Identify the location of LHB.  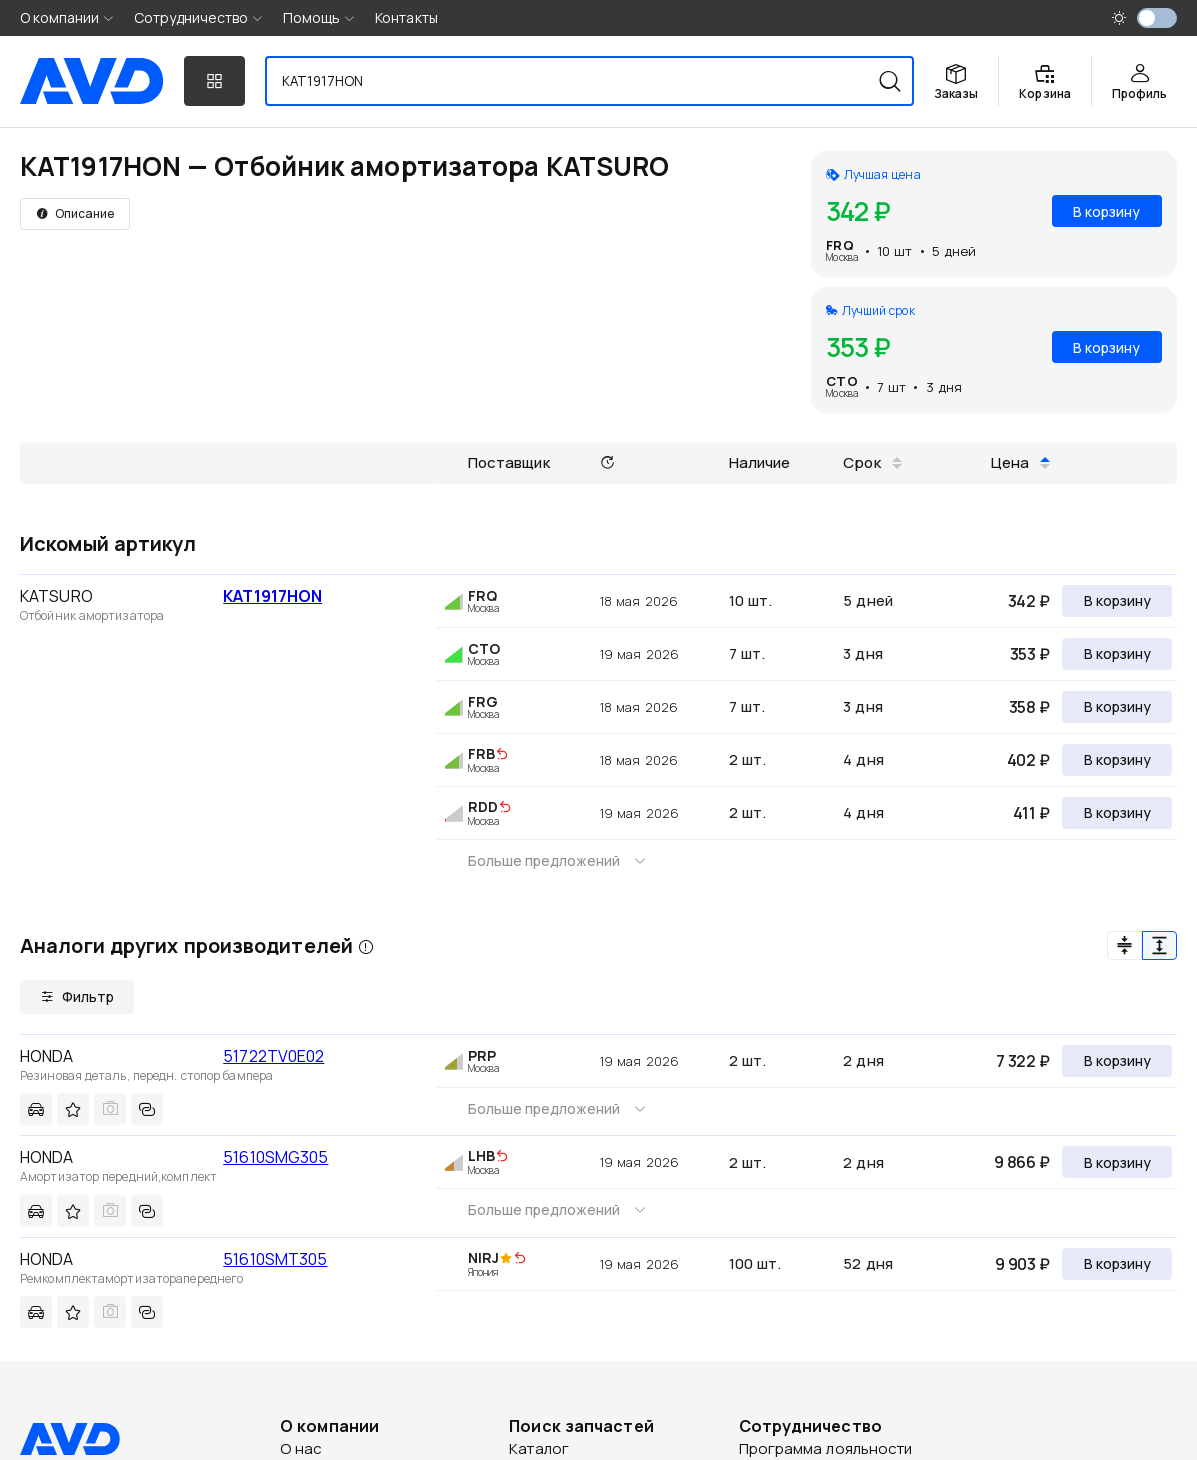
(481, 1155).